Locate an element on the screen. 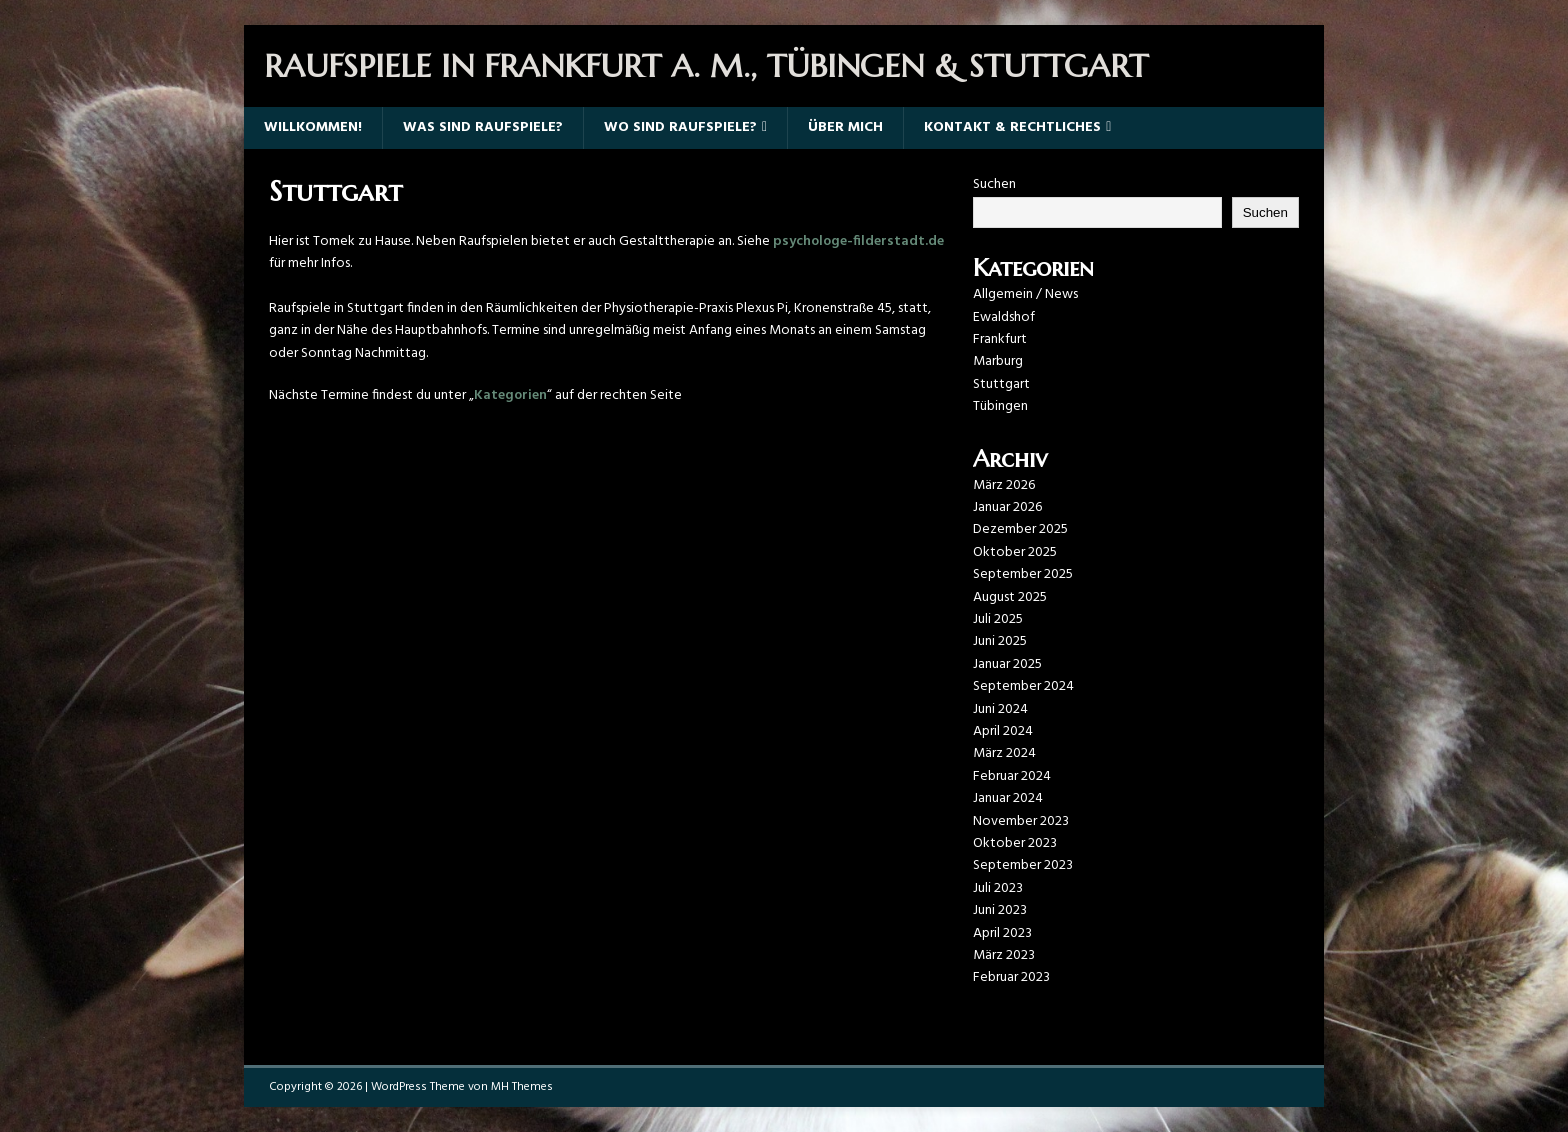  Marburg is located at coordinates (998, 361).